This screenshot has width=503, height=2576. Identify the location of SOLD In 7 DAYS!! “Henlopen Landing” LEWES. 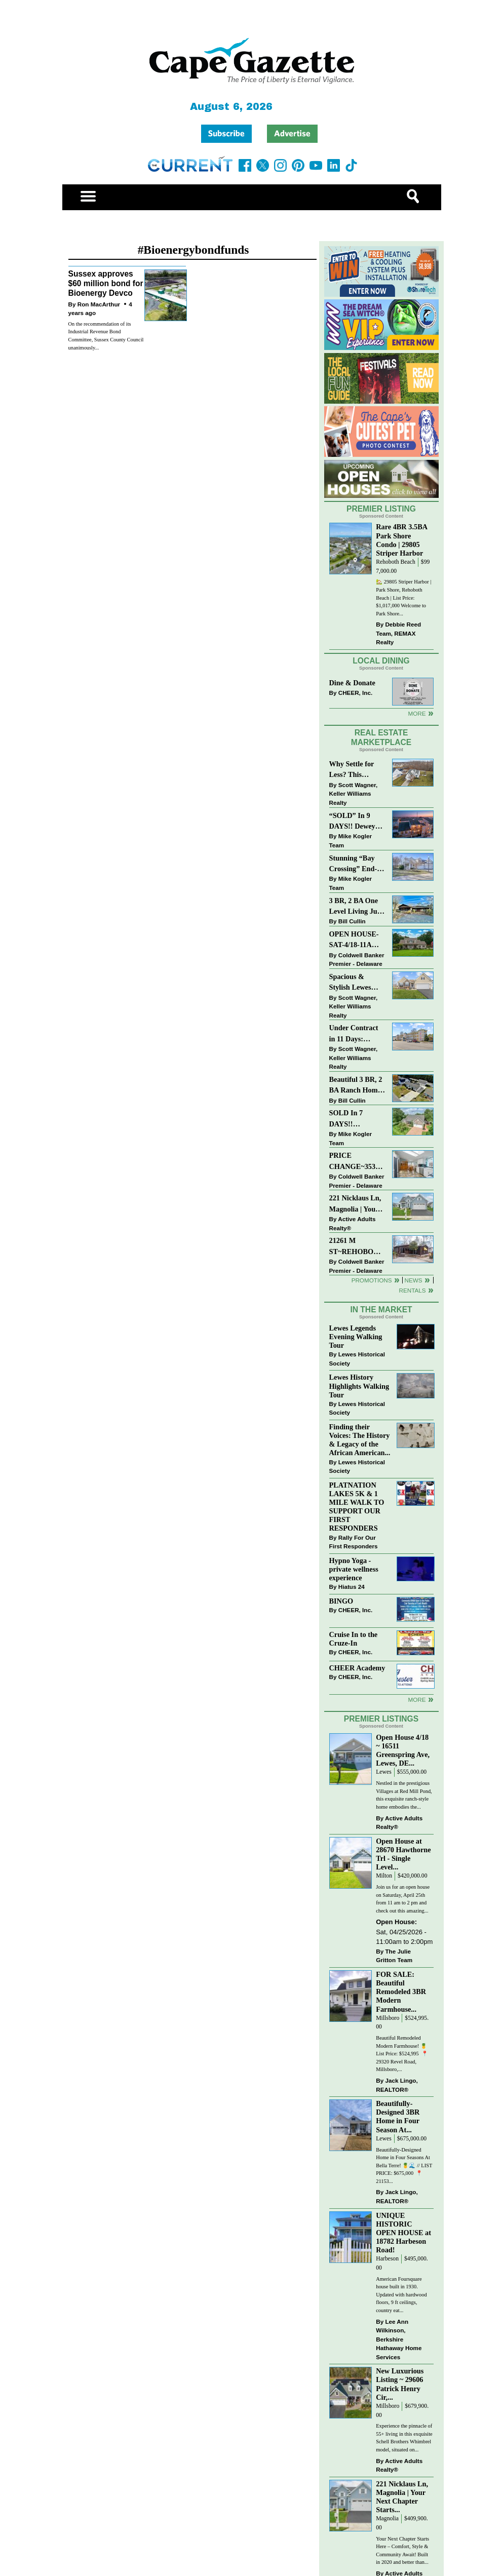
(346, 1119).